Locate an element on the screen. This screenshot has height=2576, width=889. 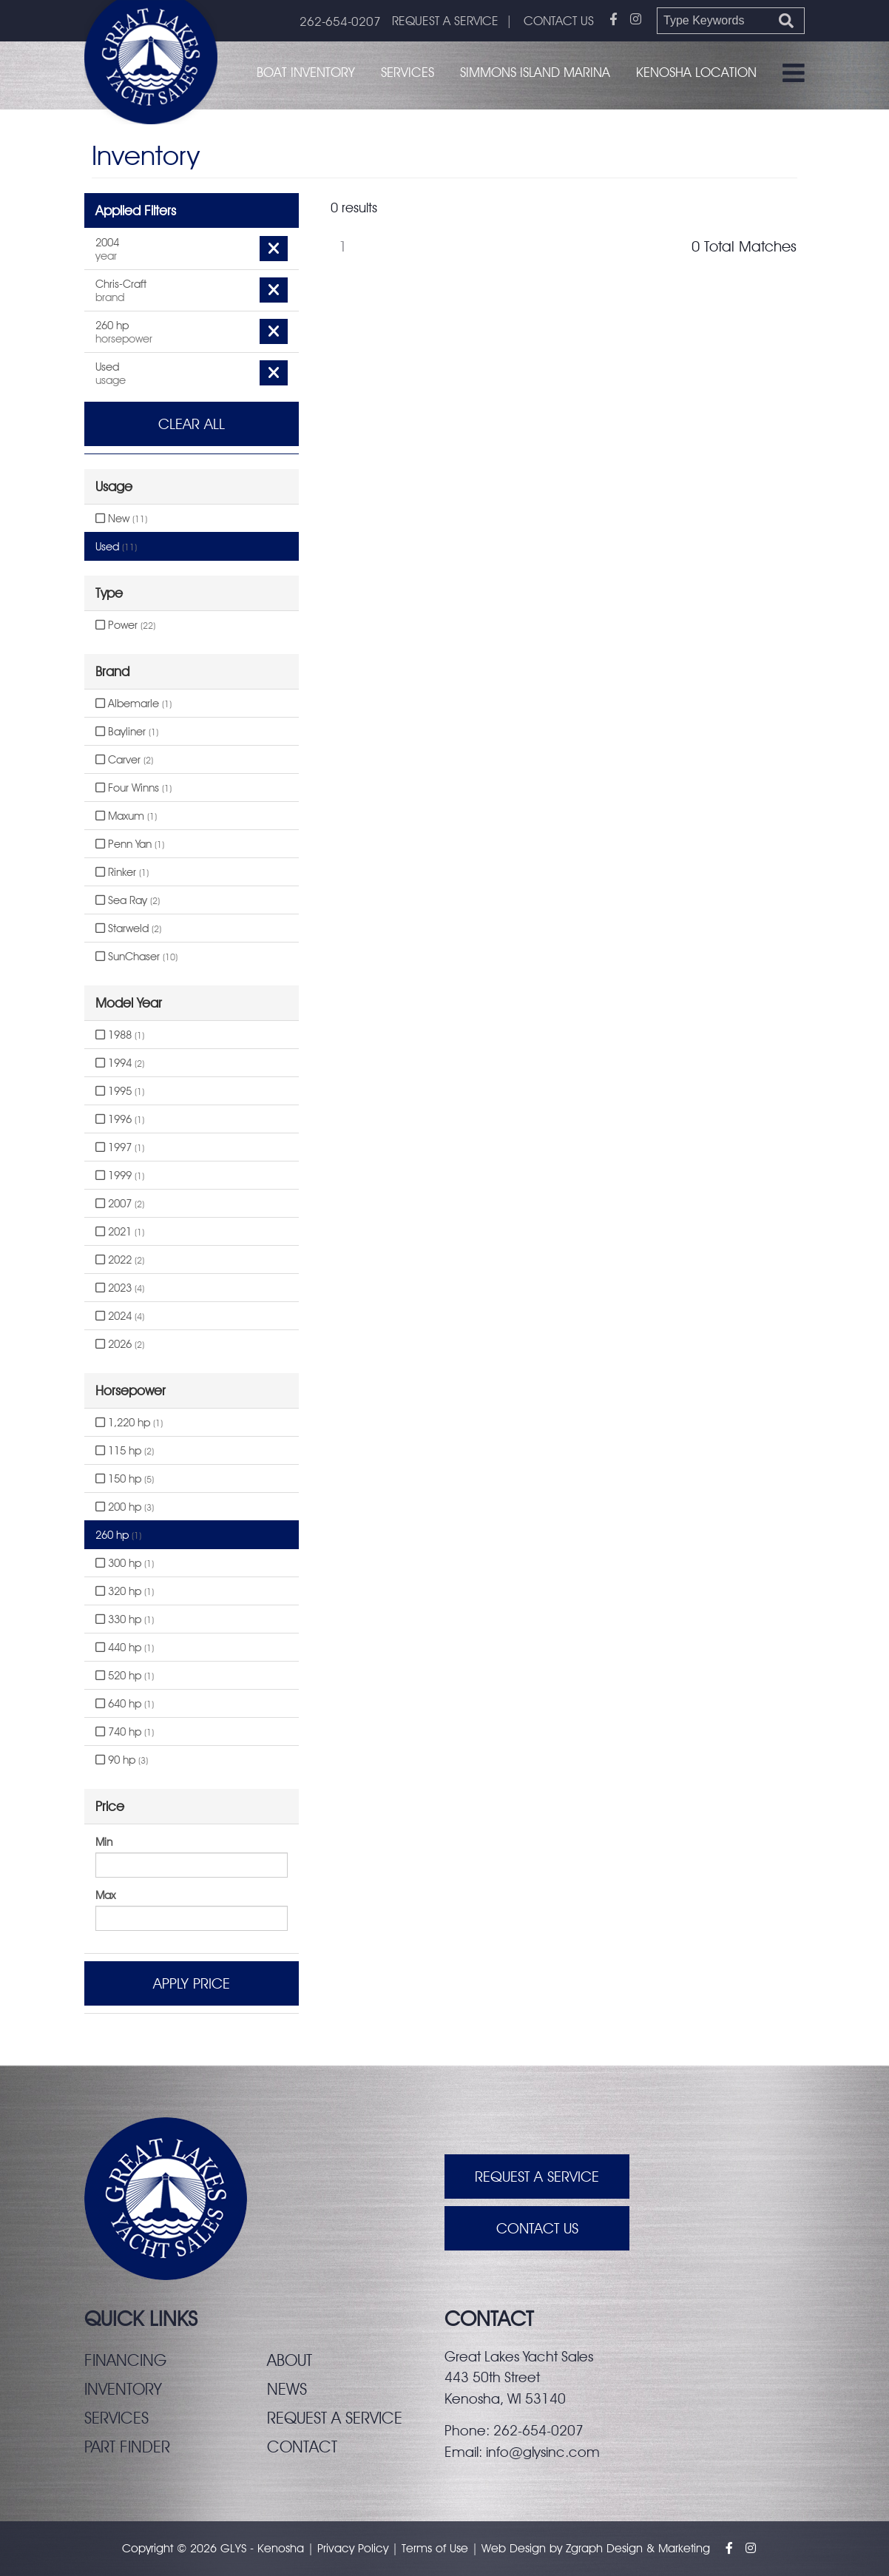
1988 is located at coordinates (119, 1035).